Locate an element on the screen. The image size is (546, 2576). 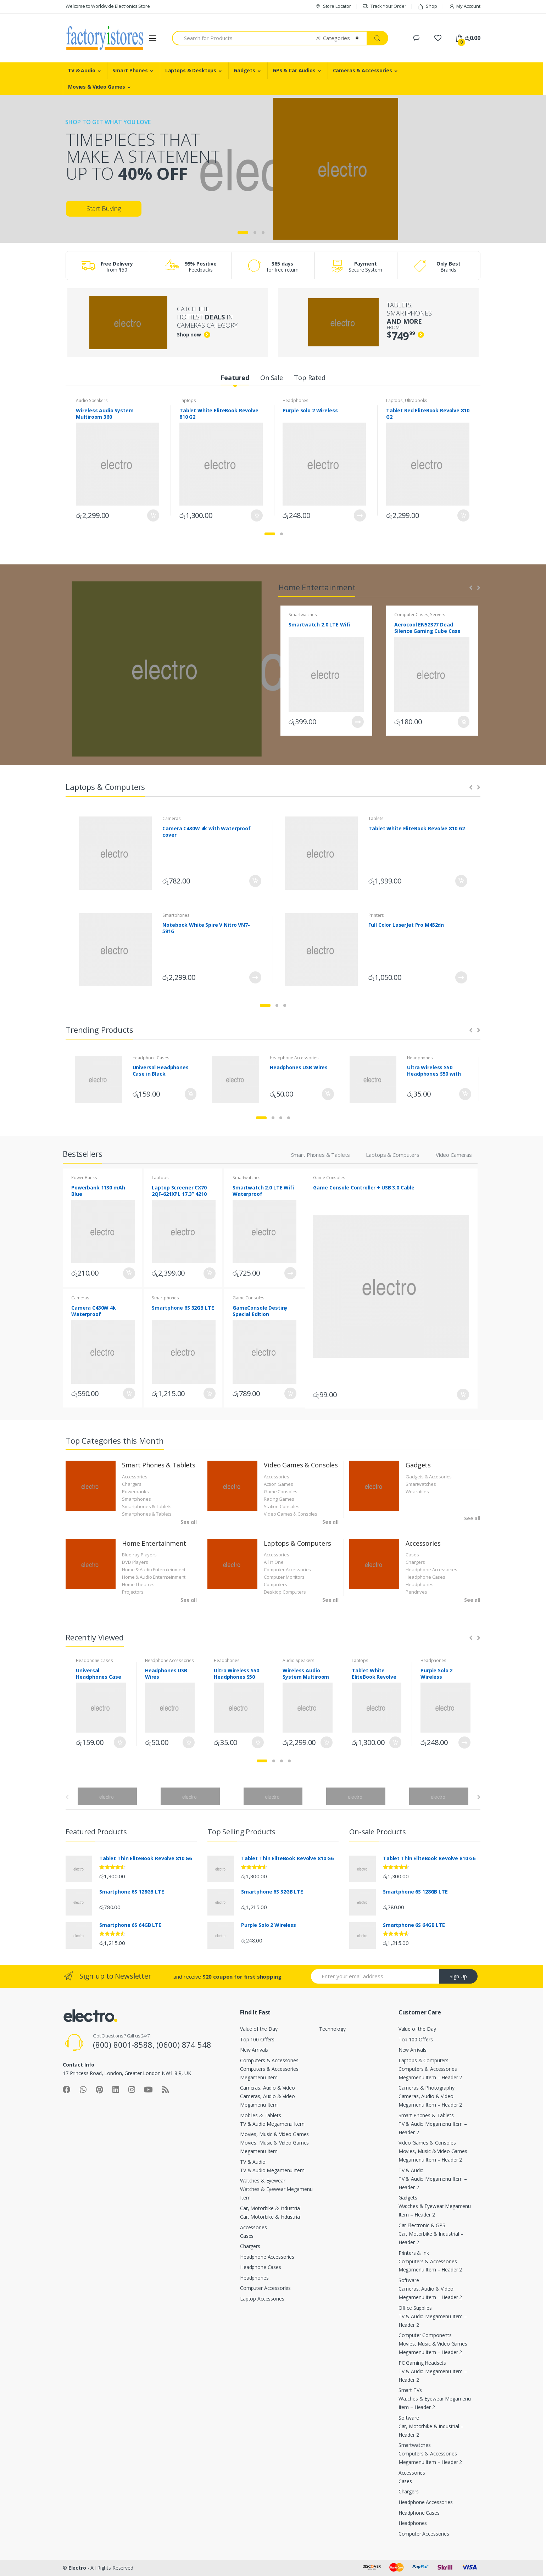
Smart TVs is located at coordinates (410, 2390).